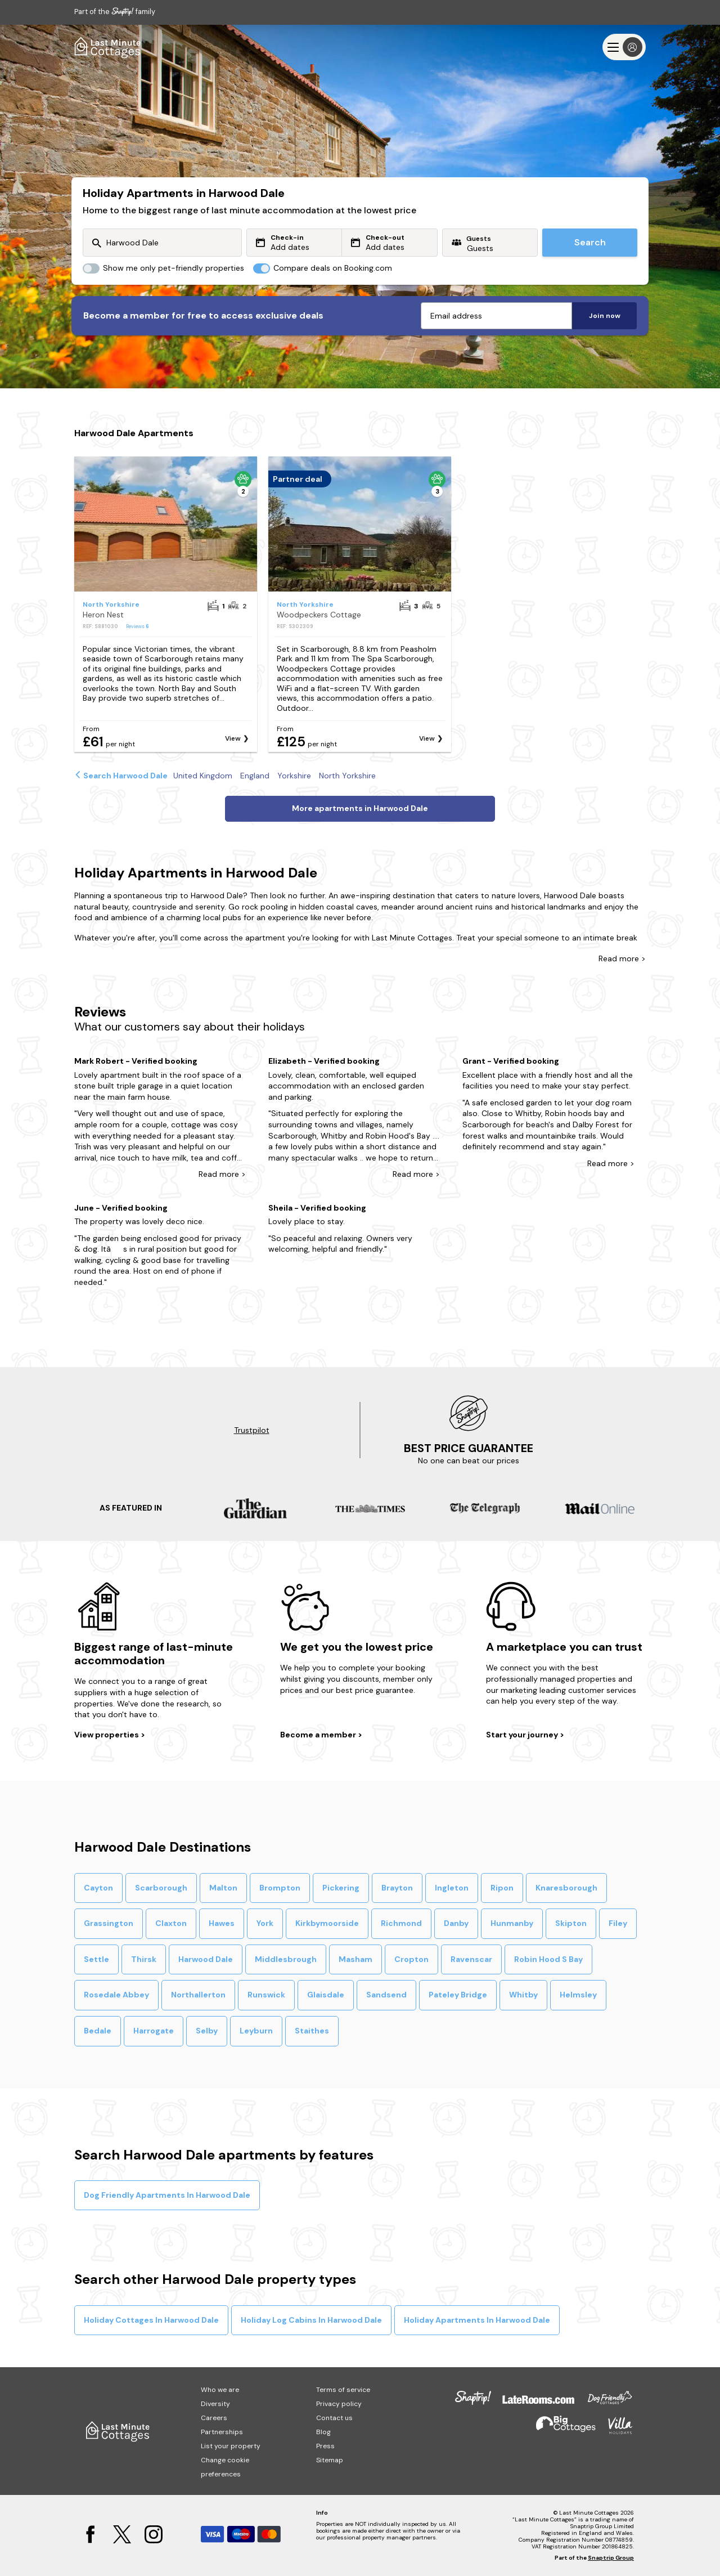 The height and width of the screenshot is (2576, 720). I want to click on Glaisdale, so click(325, 1995).